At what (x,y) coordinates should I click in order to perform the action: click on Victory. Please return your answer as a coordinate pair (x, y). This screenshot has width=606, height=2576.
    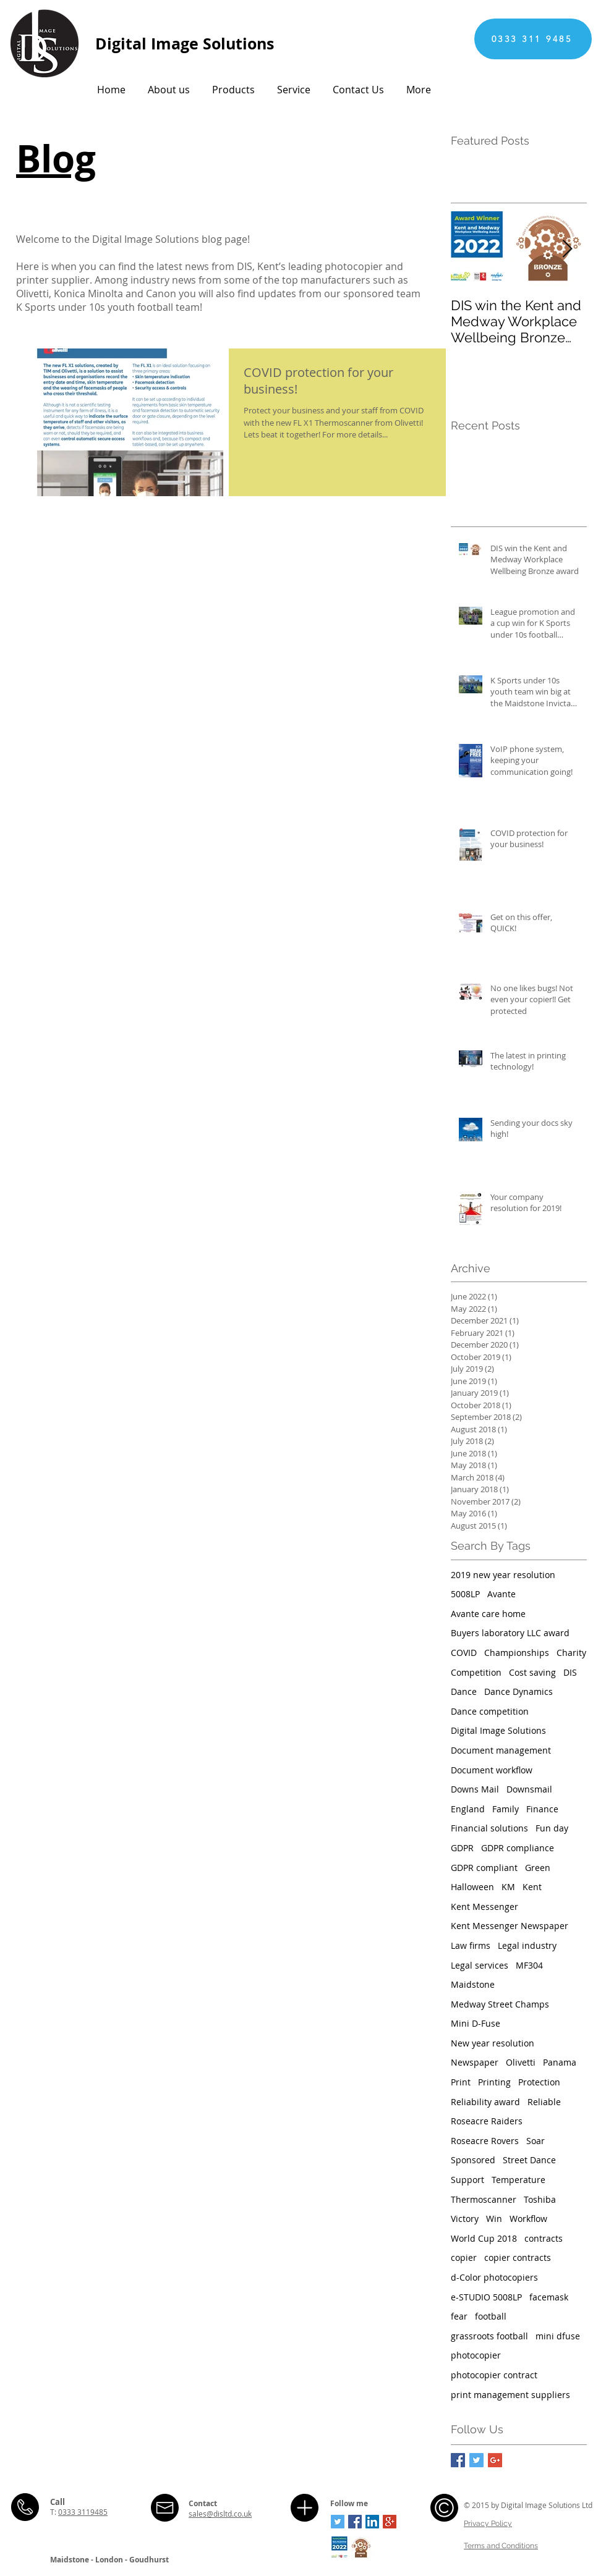
    Looking at the image, I should click on (465, 2218).